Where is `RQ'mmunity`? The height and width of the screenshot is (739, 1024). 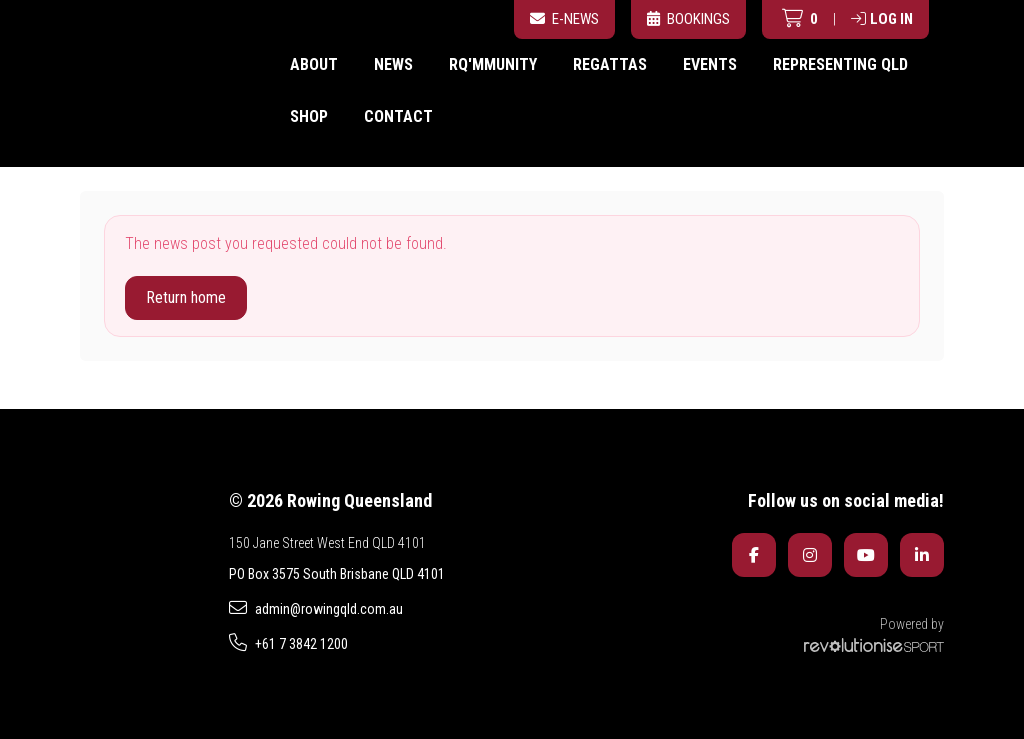 RQ'mmunity is located at coordinates (493, 64).